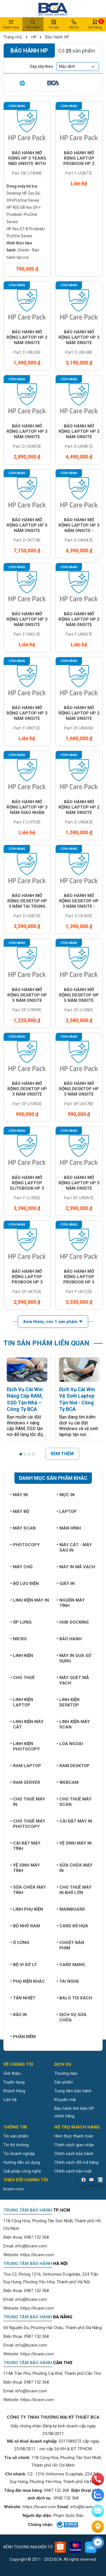 Image resolution: width=106 pixels, height=2576 pixels. I want to click on Linh kiện Laptop, so click(21, 1702).